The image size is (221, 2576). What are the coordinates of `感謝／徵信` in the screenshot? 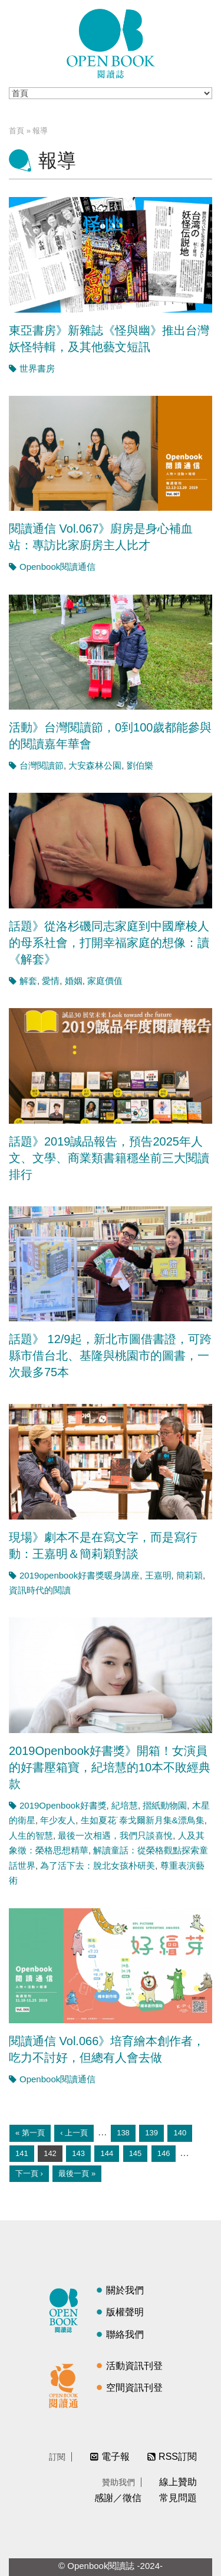 It's located at (117, 2498).